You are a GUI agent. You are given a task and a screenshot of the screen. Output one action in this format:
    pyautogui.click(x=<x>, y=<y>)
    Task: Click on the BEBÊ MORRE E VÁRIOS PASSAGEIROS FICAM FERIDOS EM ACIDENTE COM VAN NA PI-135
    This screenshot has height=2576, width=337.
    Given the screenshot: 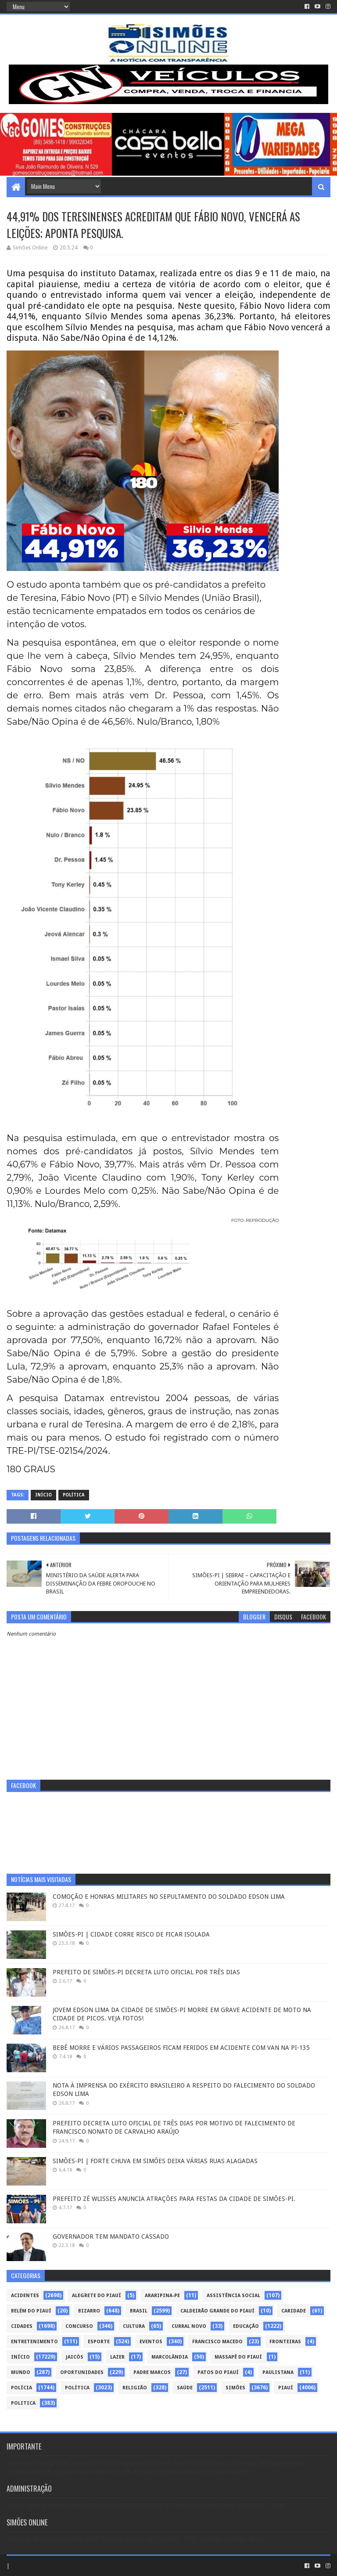 What is the action you would take?
    pyautogui.click(x=181, y=2047)
    